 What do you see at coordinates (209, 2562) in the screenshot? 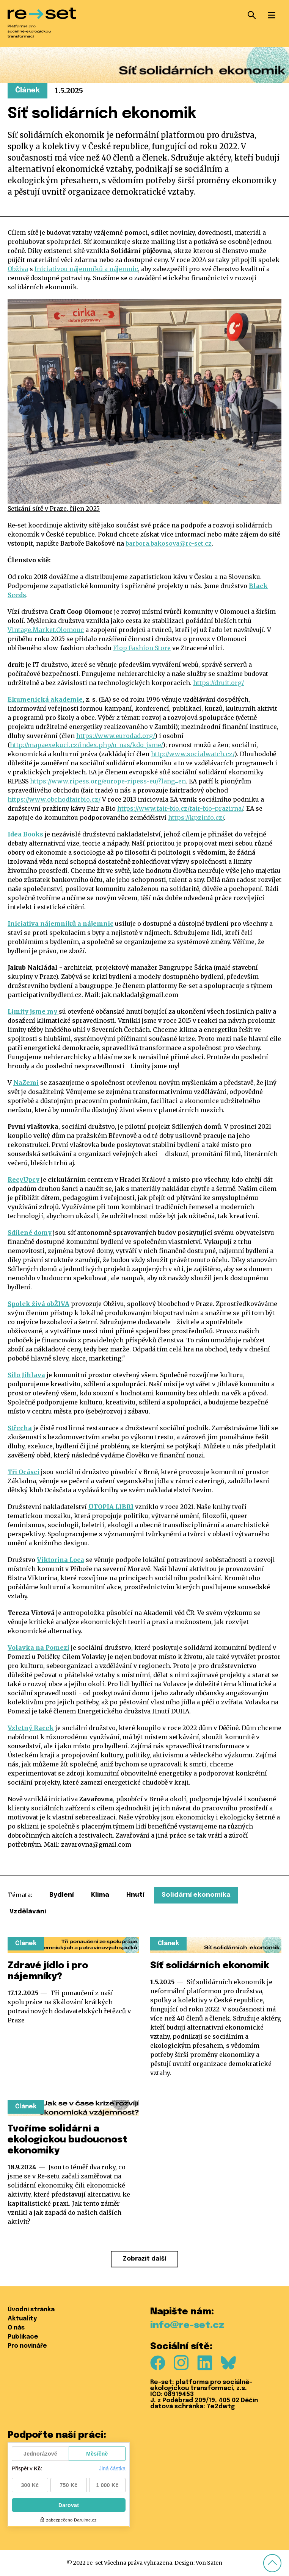
I see `Von Saten` at bounding box center [209, 2562].